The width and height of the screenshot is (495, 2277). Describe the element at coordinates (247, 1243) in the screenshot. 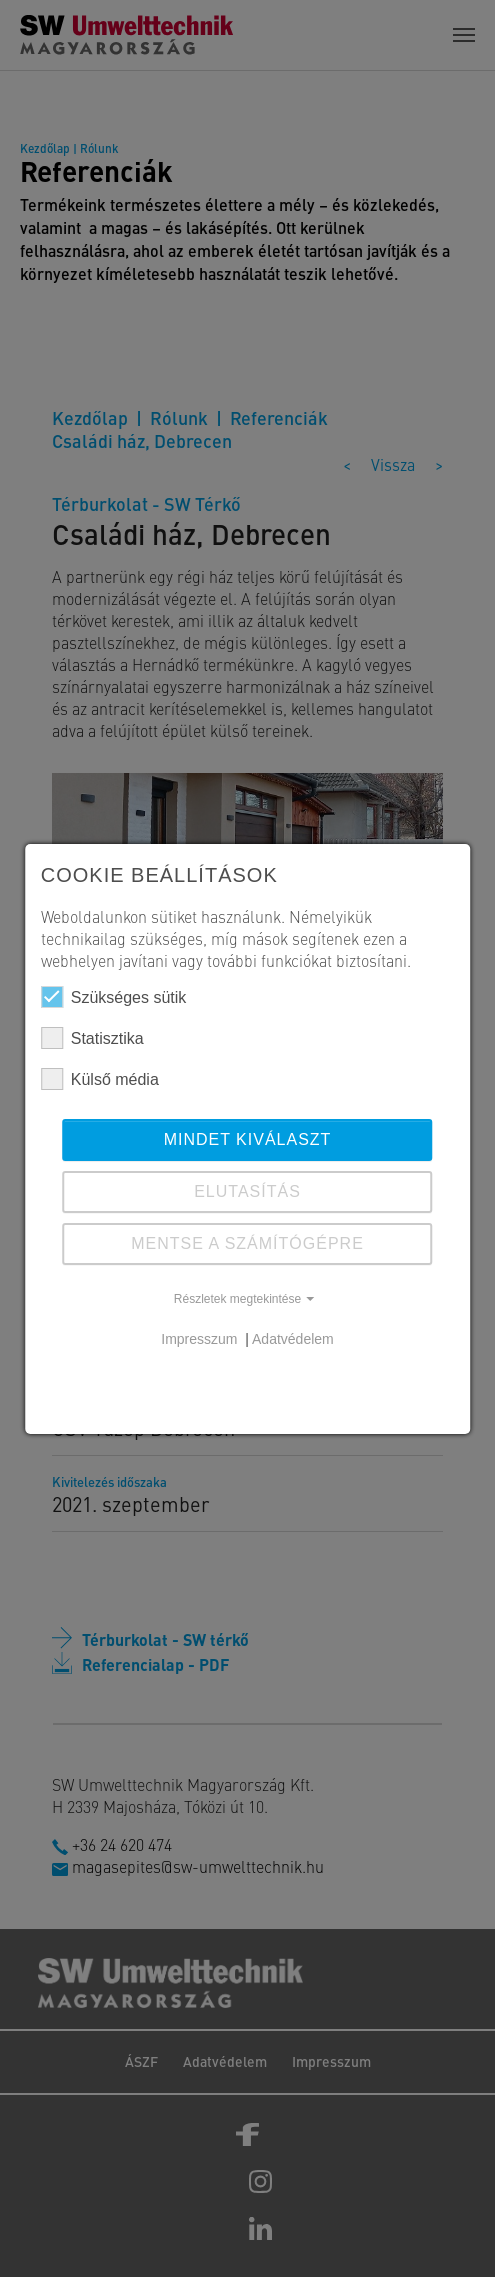

I see `Mentse a számítógépre` at that location.